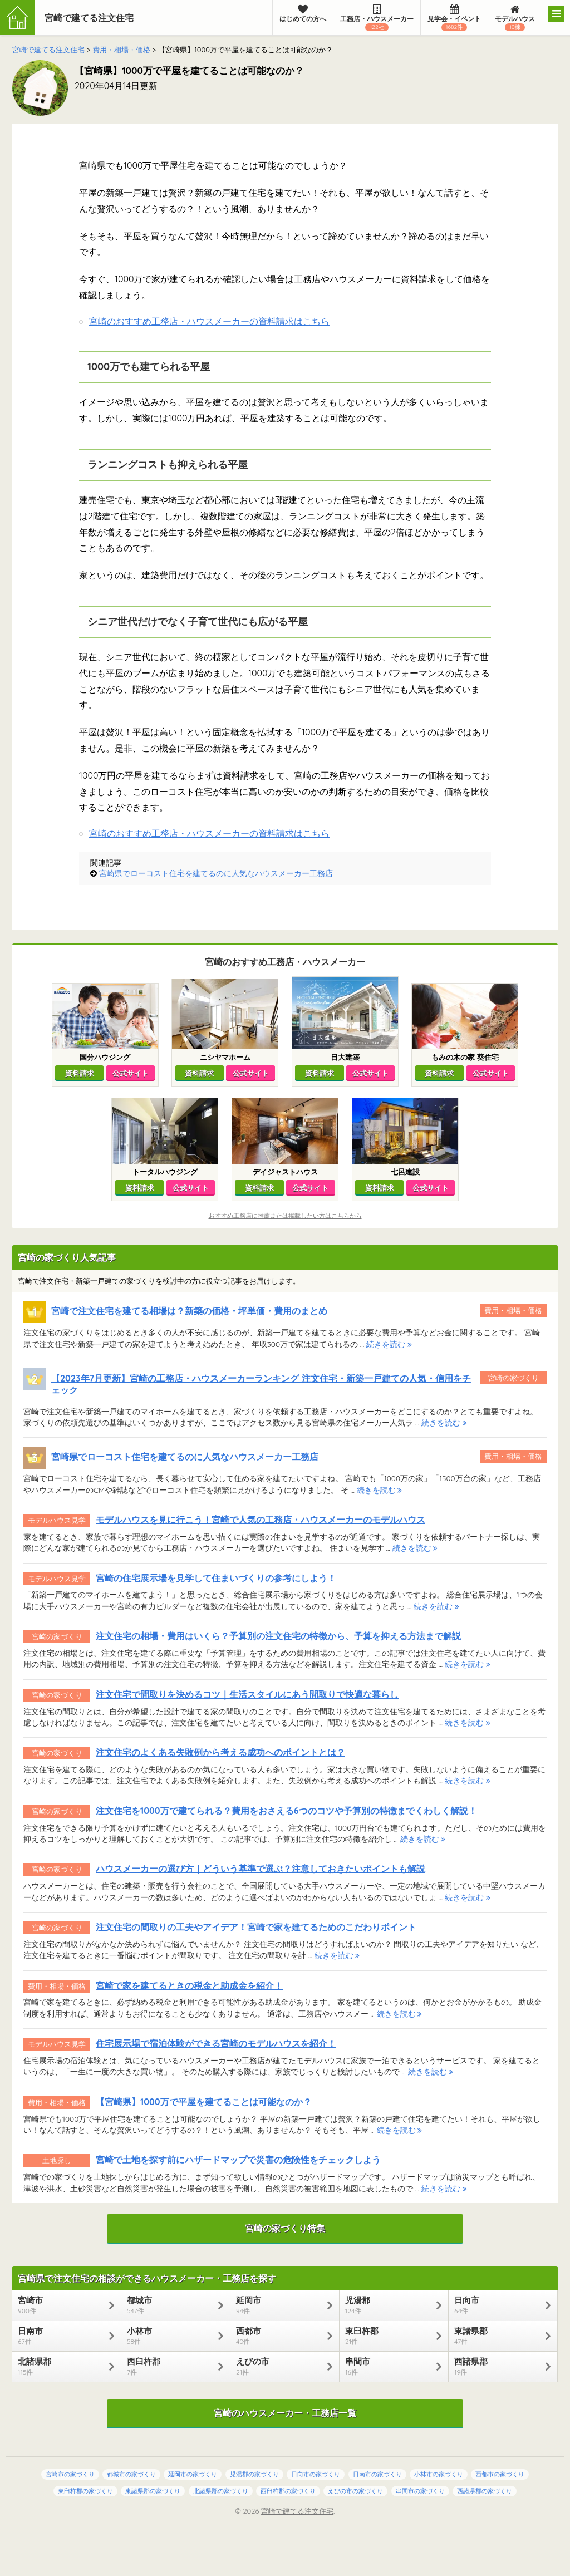 This screenshot has width=570, height=2576. What do you see at coordinates (497, 2366) in the screenshot?
I see `西諸県郡` at bounding box center [497, 2366].